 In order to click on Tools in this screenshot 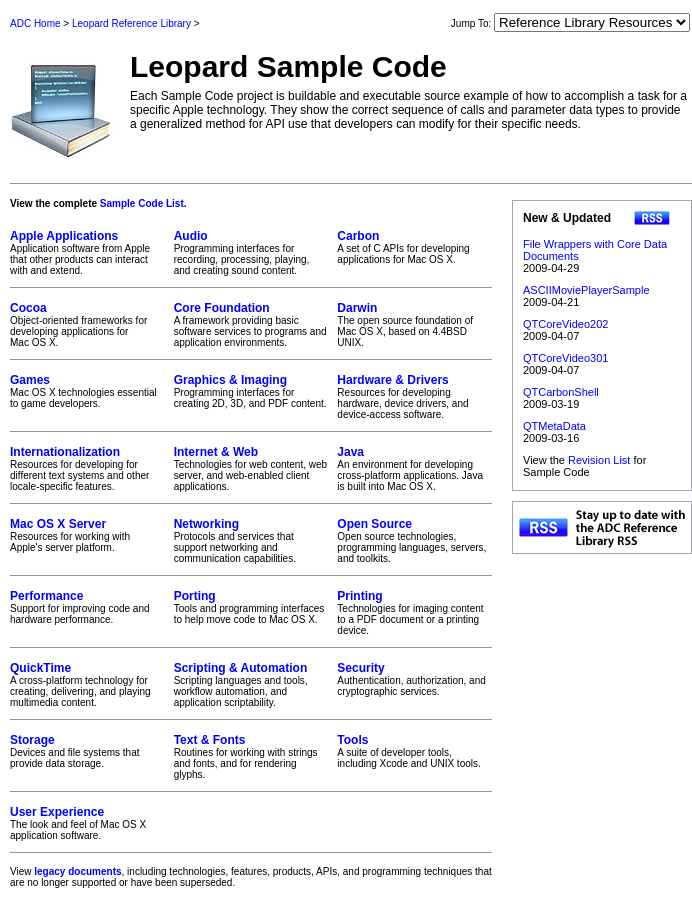, I will do `click(352, 740)`.